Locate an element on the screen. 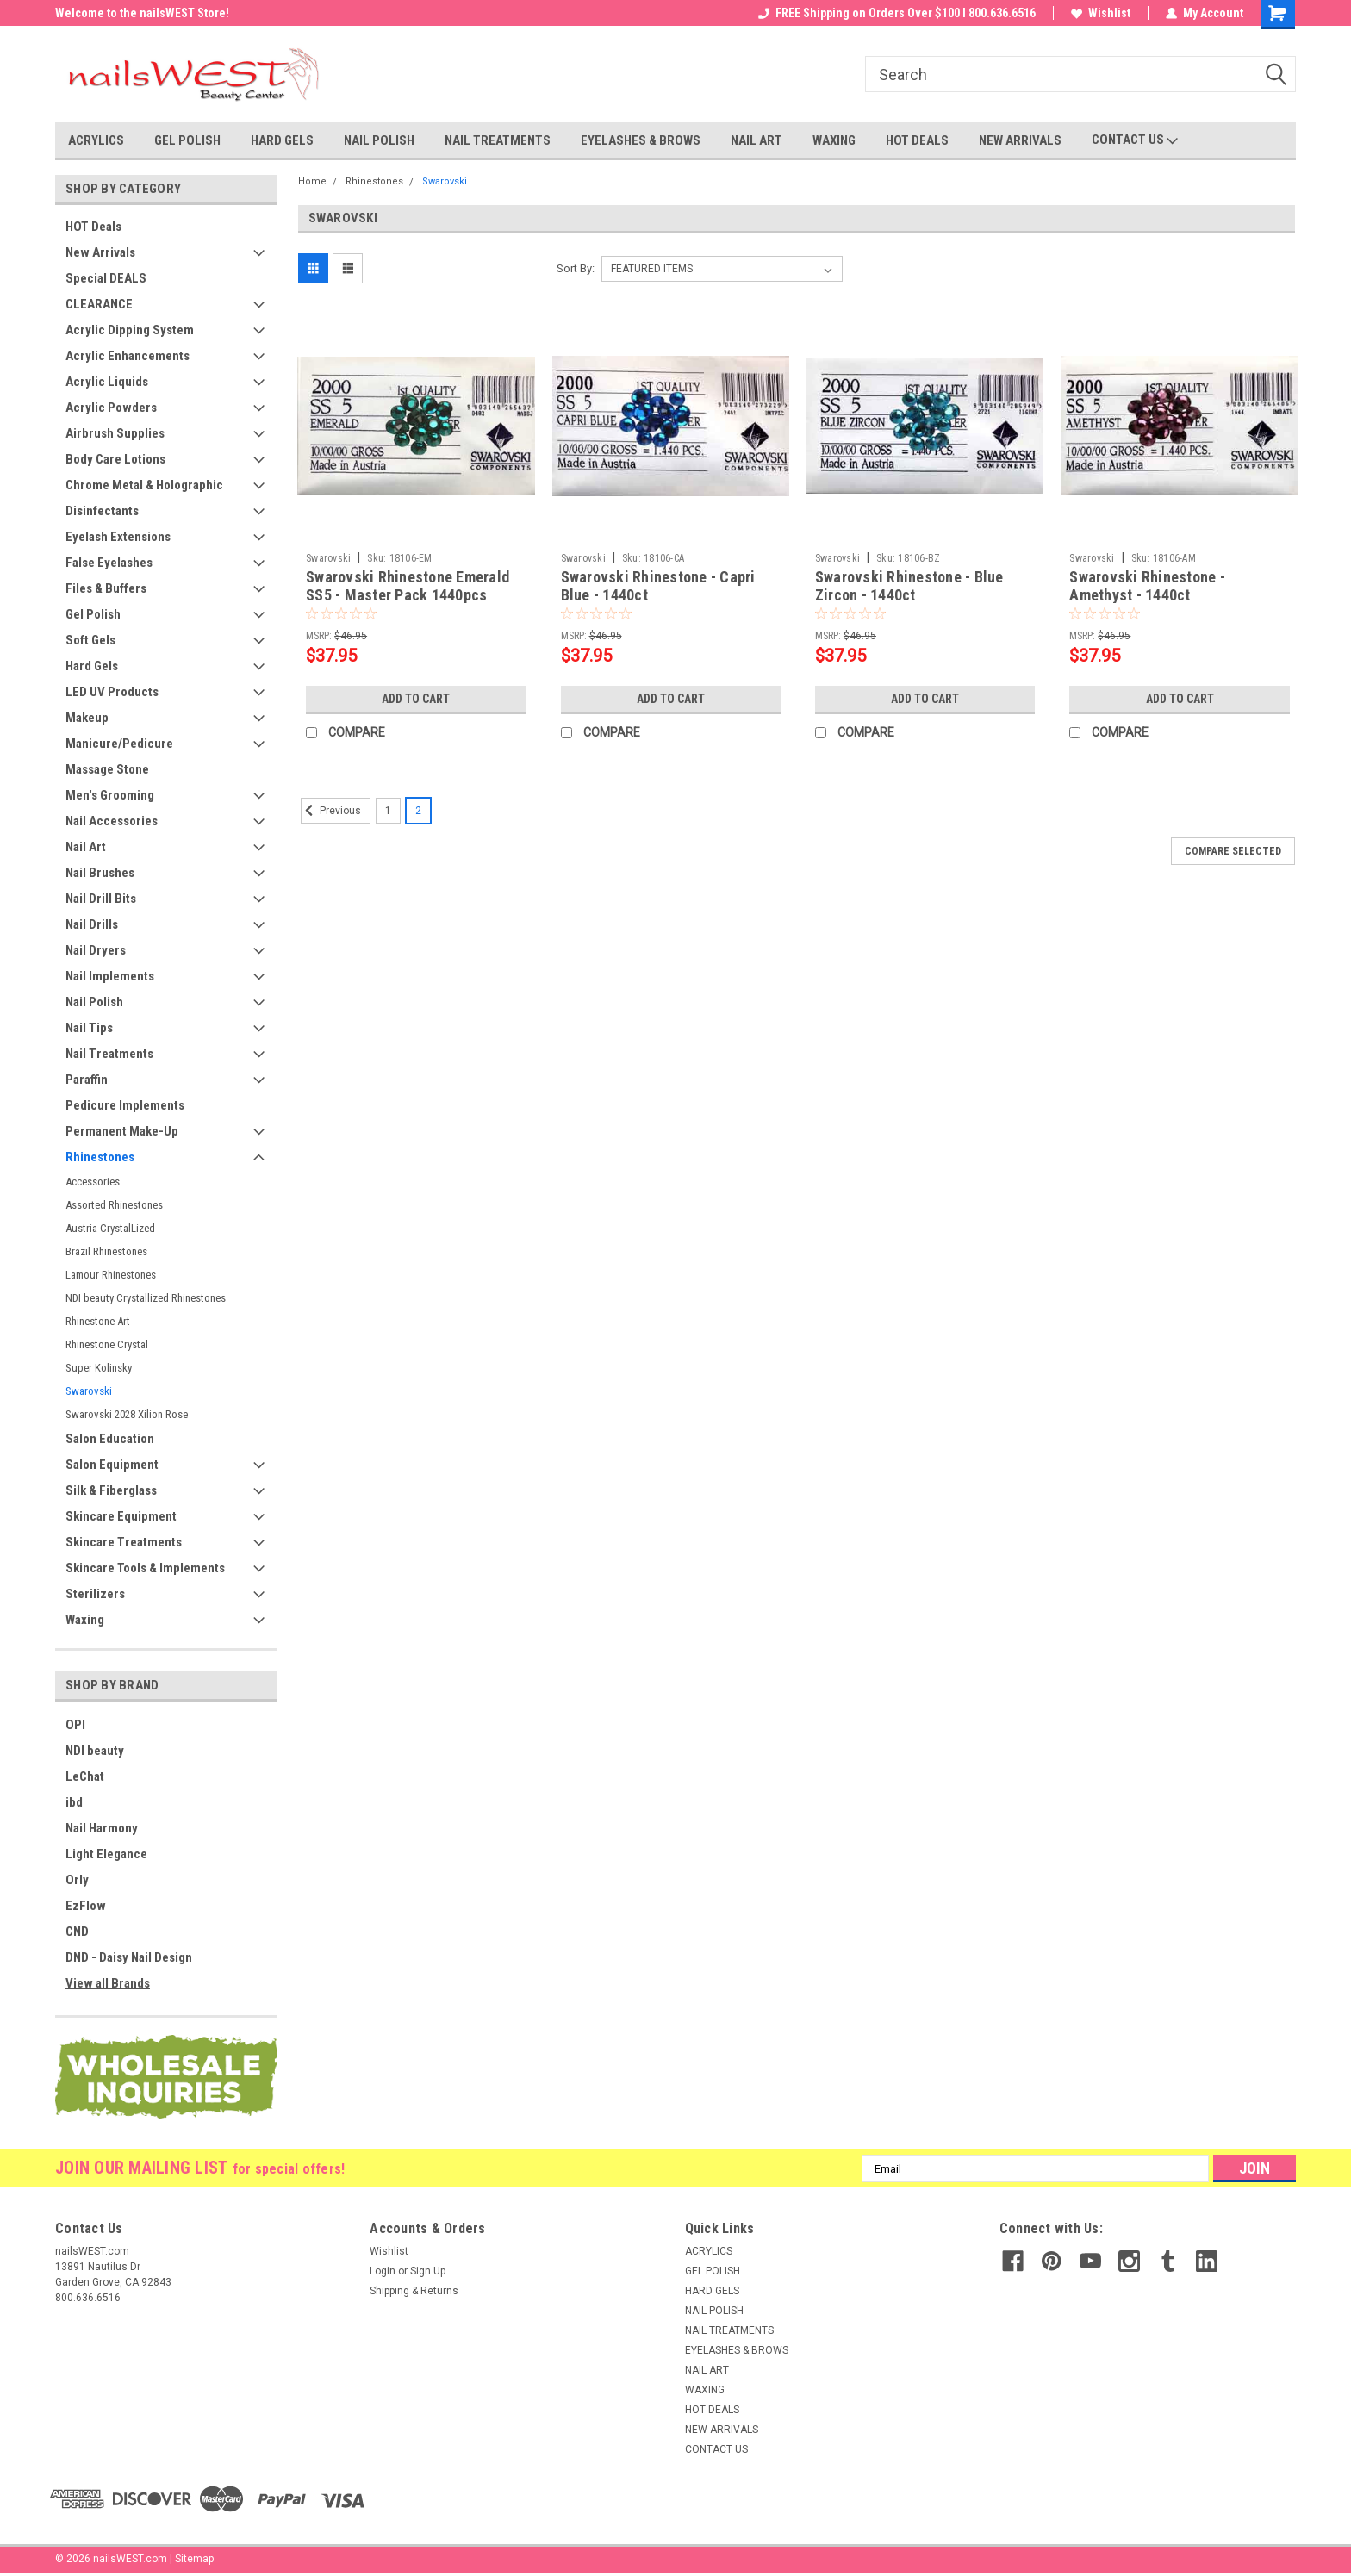  Sitemap is located at coordinates (194, 2559).